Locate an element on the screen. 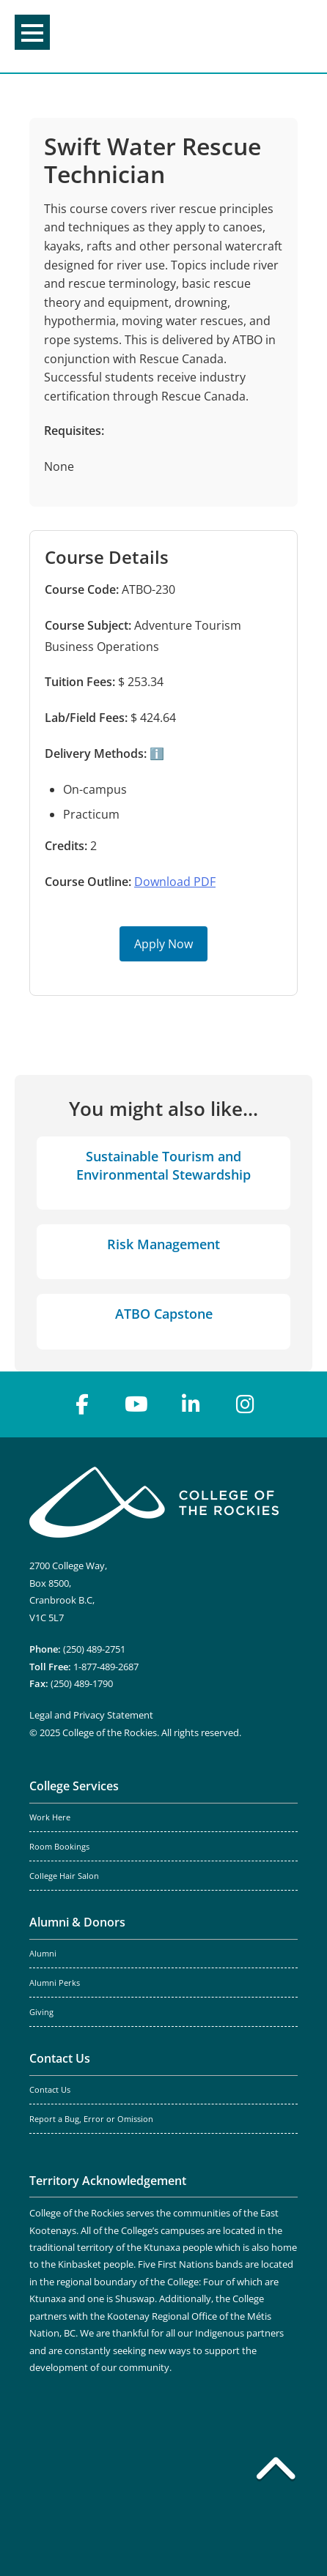 This screenshot has width=327, height=2576. Report a Bug, Error or Omission is located at coordinates (91, 2119).